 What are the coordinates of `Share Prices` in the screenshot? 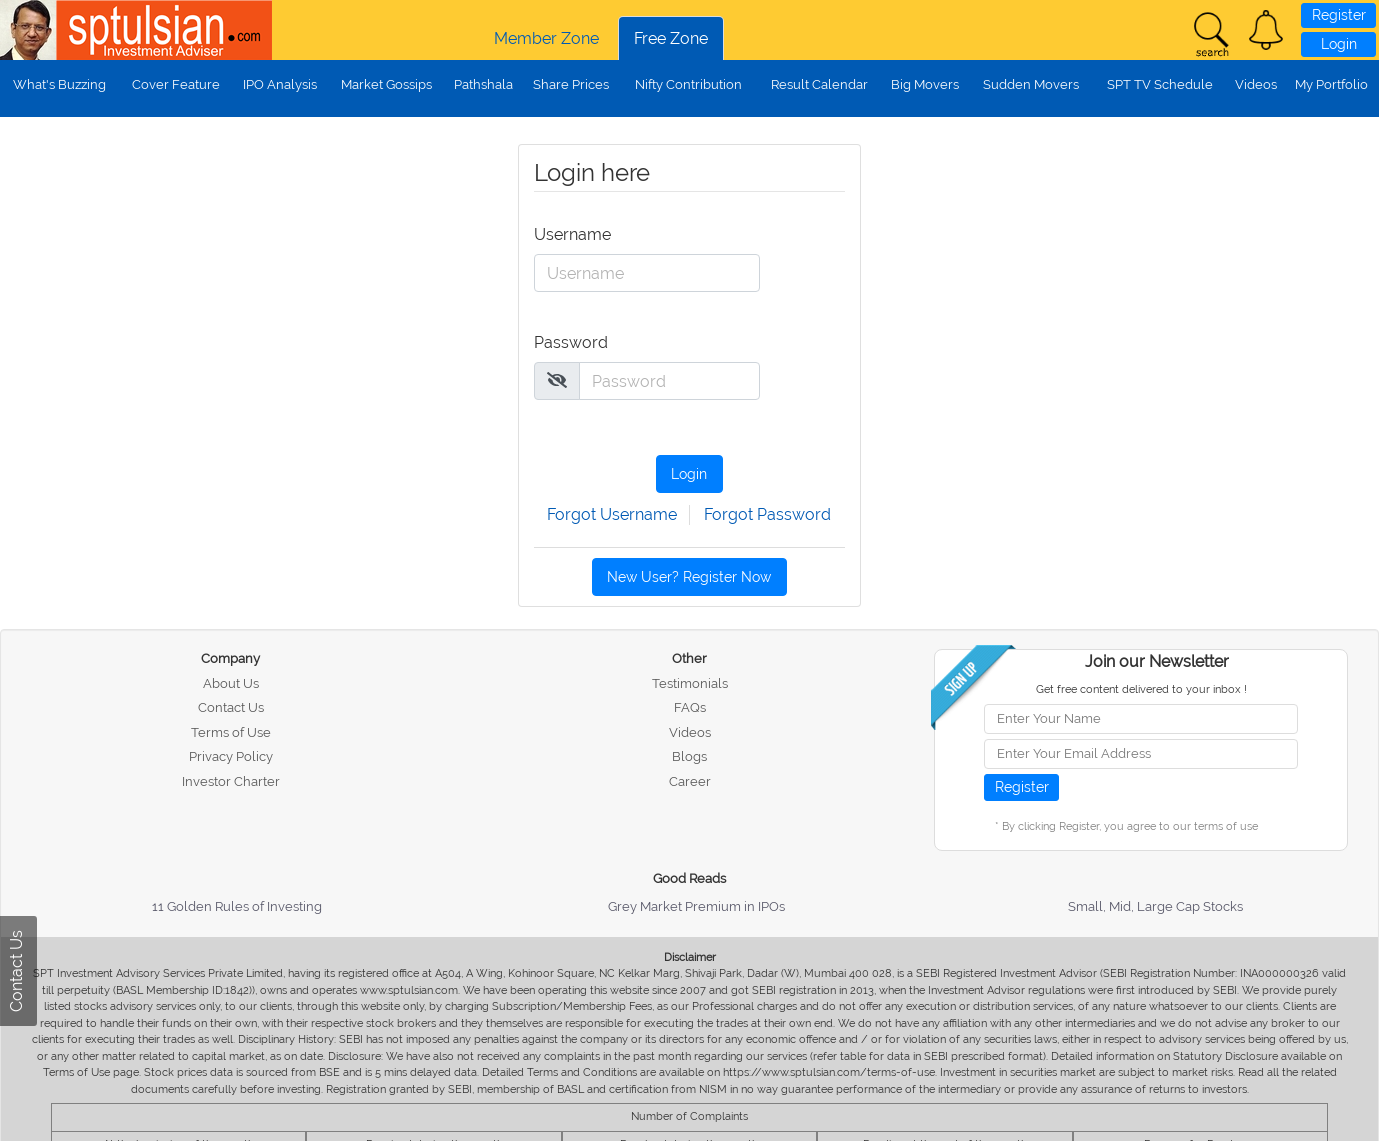 It's located at (571, 84).